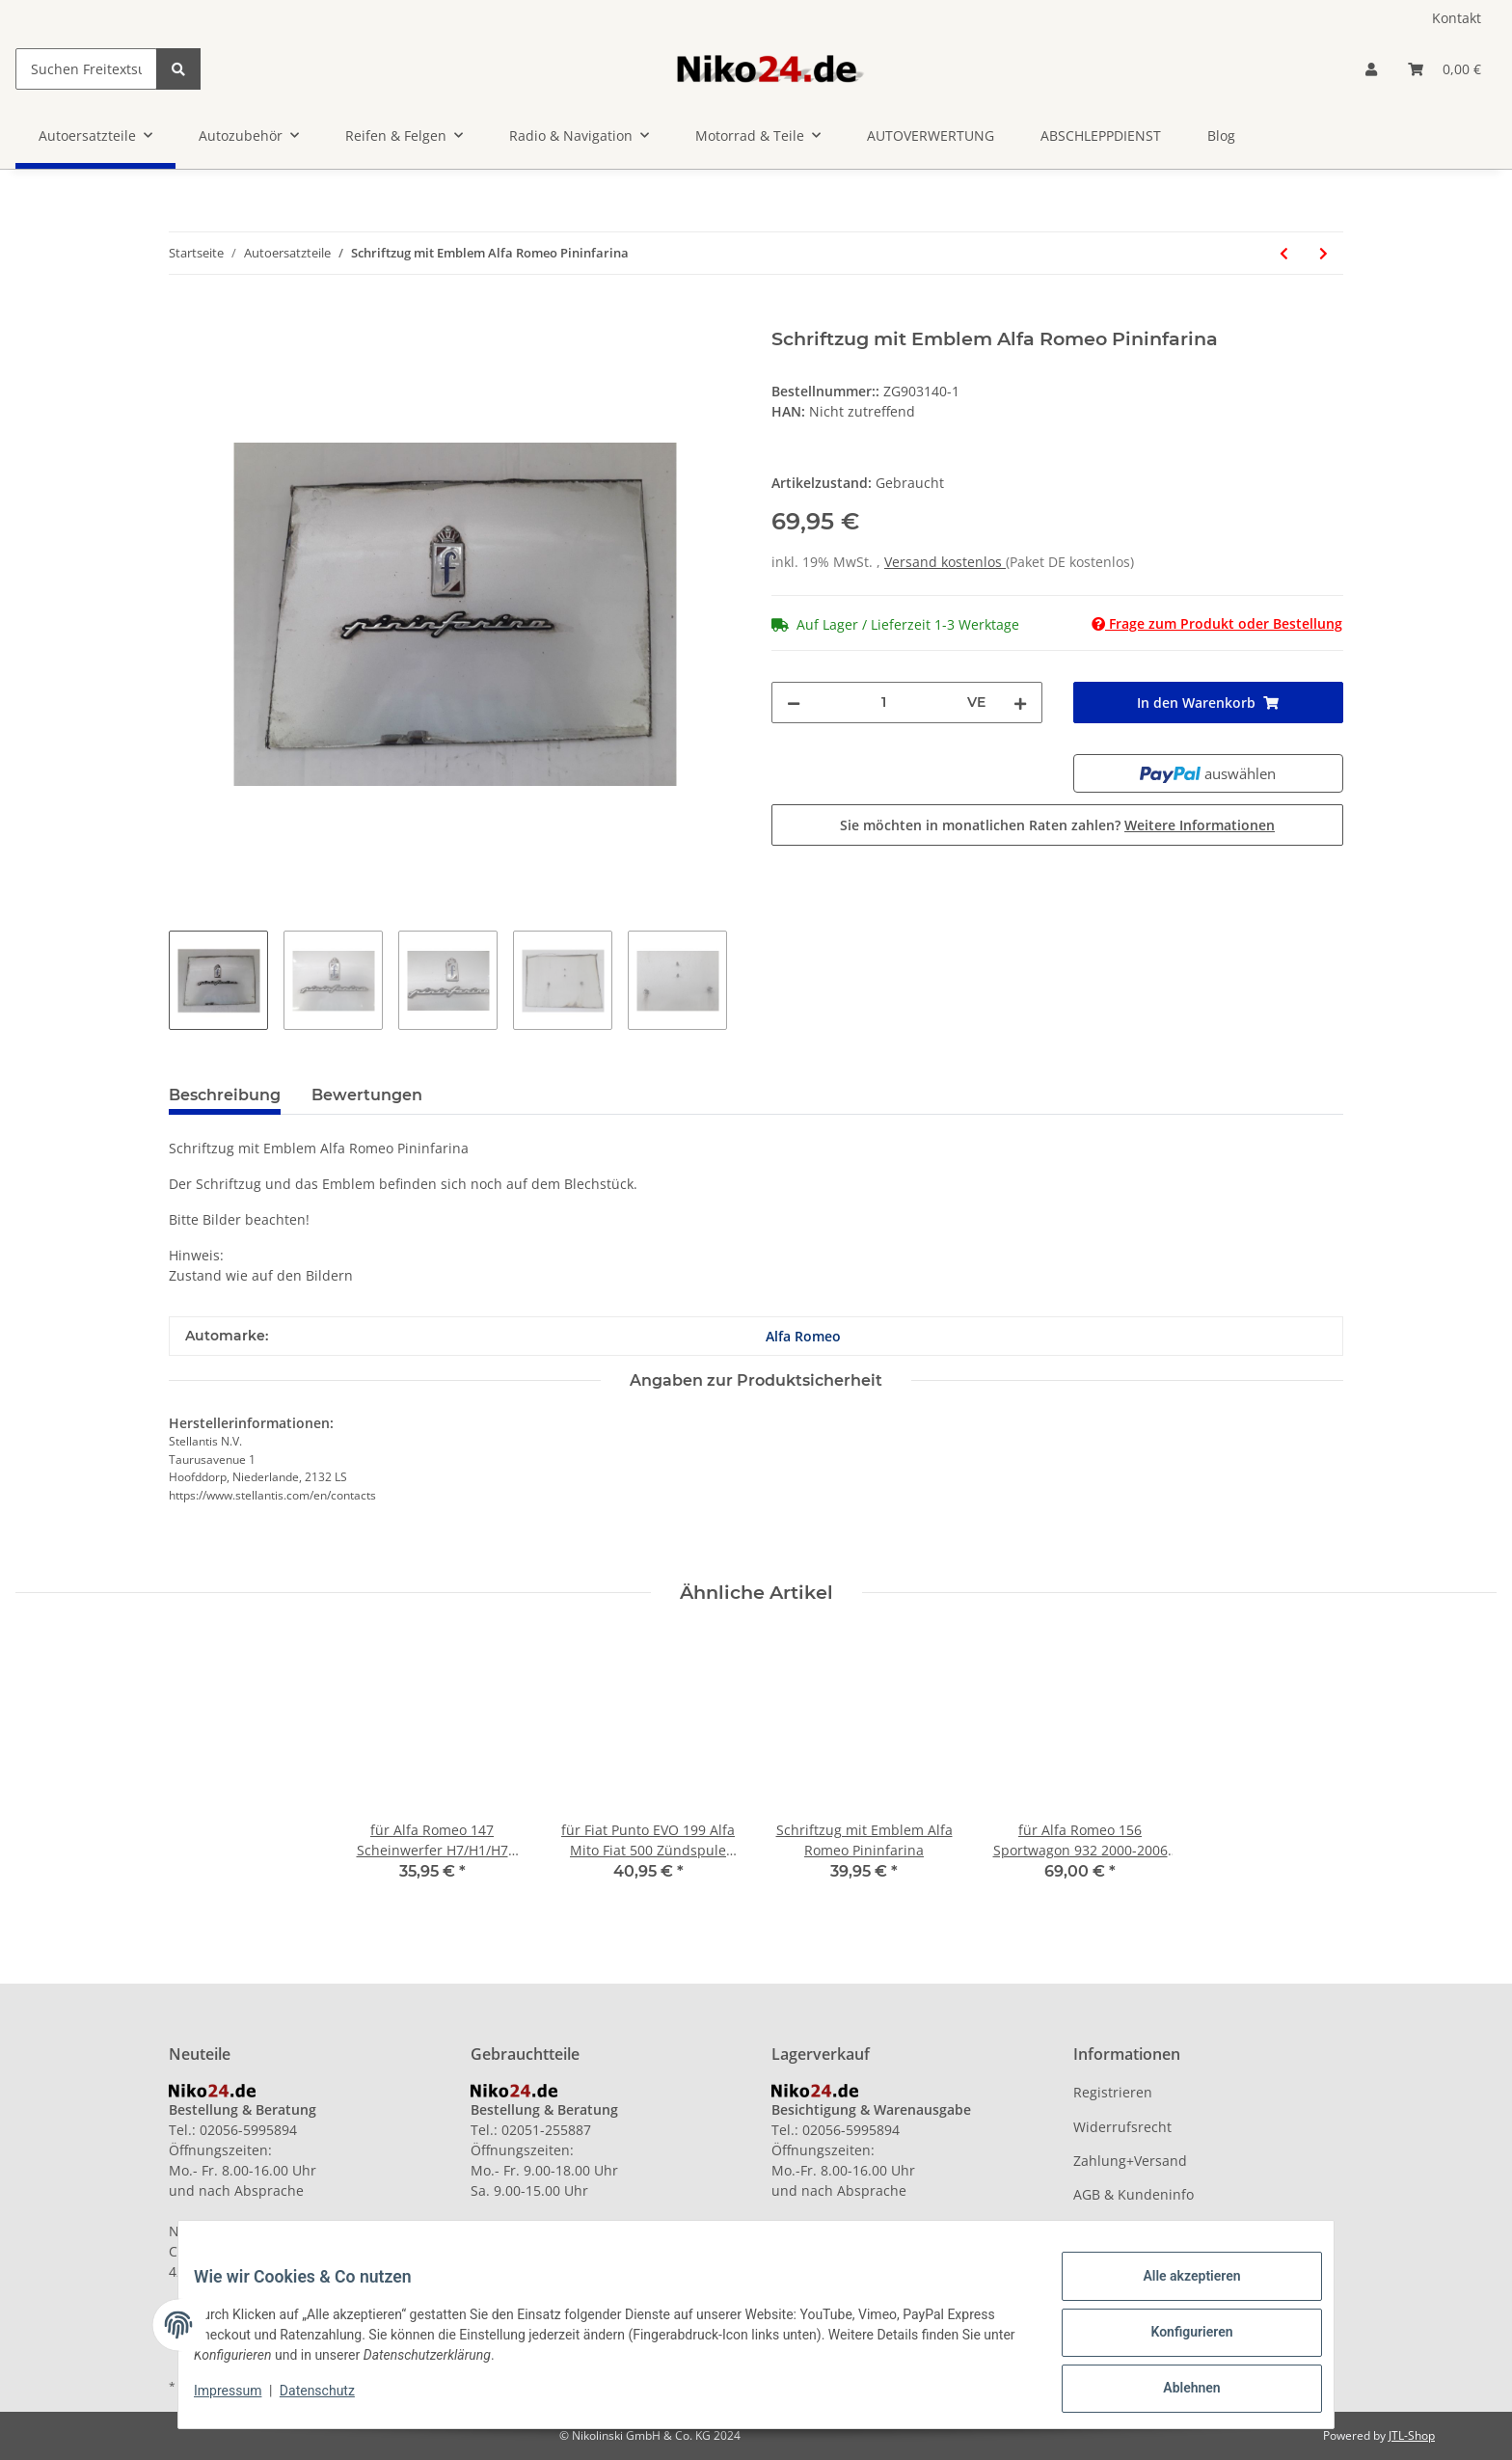 The image size is (1512, 2460). What do you see at coordinates (1284, 253) in the screenshot?
I see `[zum vorherigen Artikel: Schriftzug mit Emblem Alfa Romeo Pininfarina]` at bounding box center [1284, 253].